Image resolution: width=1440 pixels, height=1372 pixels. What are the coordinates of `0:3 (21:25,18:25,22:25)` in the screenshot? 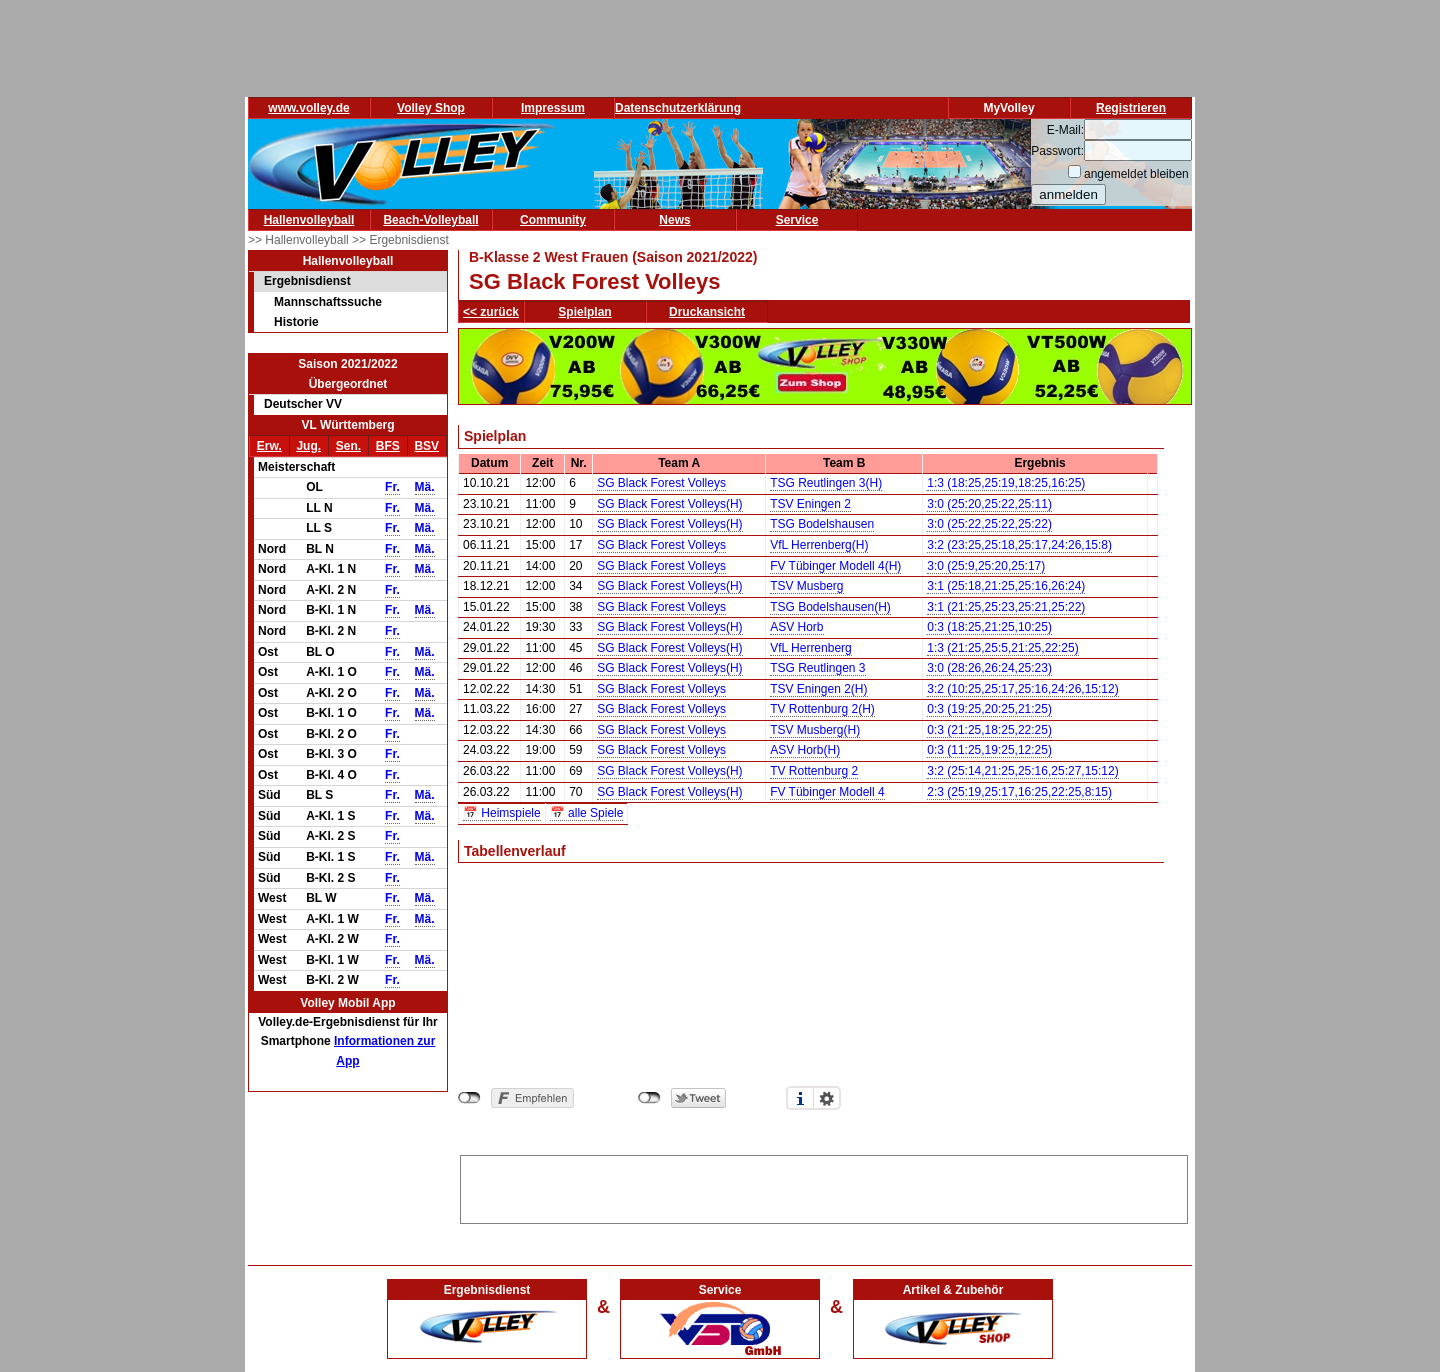 It's located at (989, 730).